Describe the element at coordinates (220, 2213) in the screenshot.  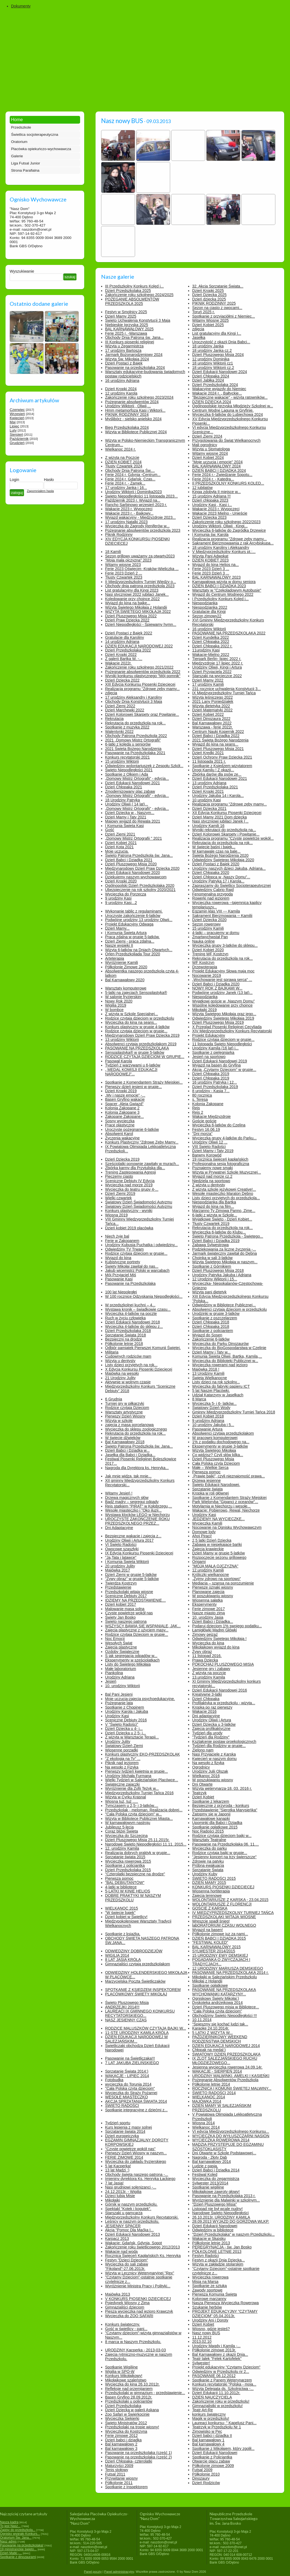
I see `Narodowe Święto Niepodległości` at that location.